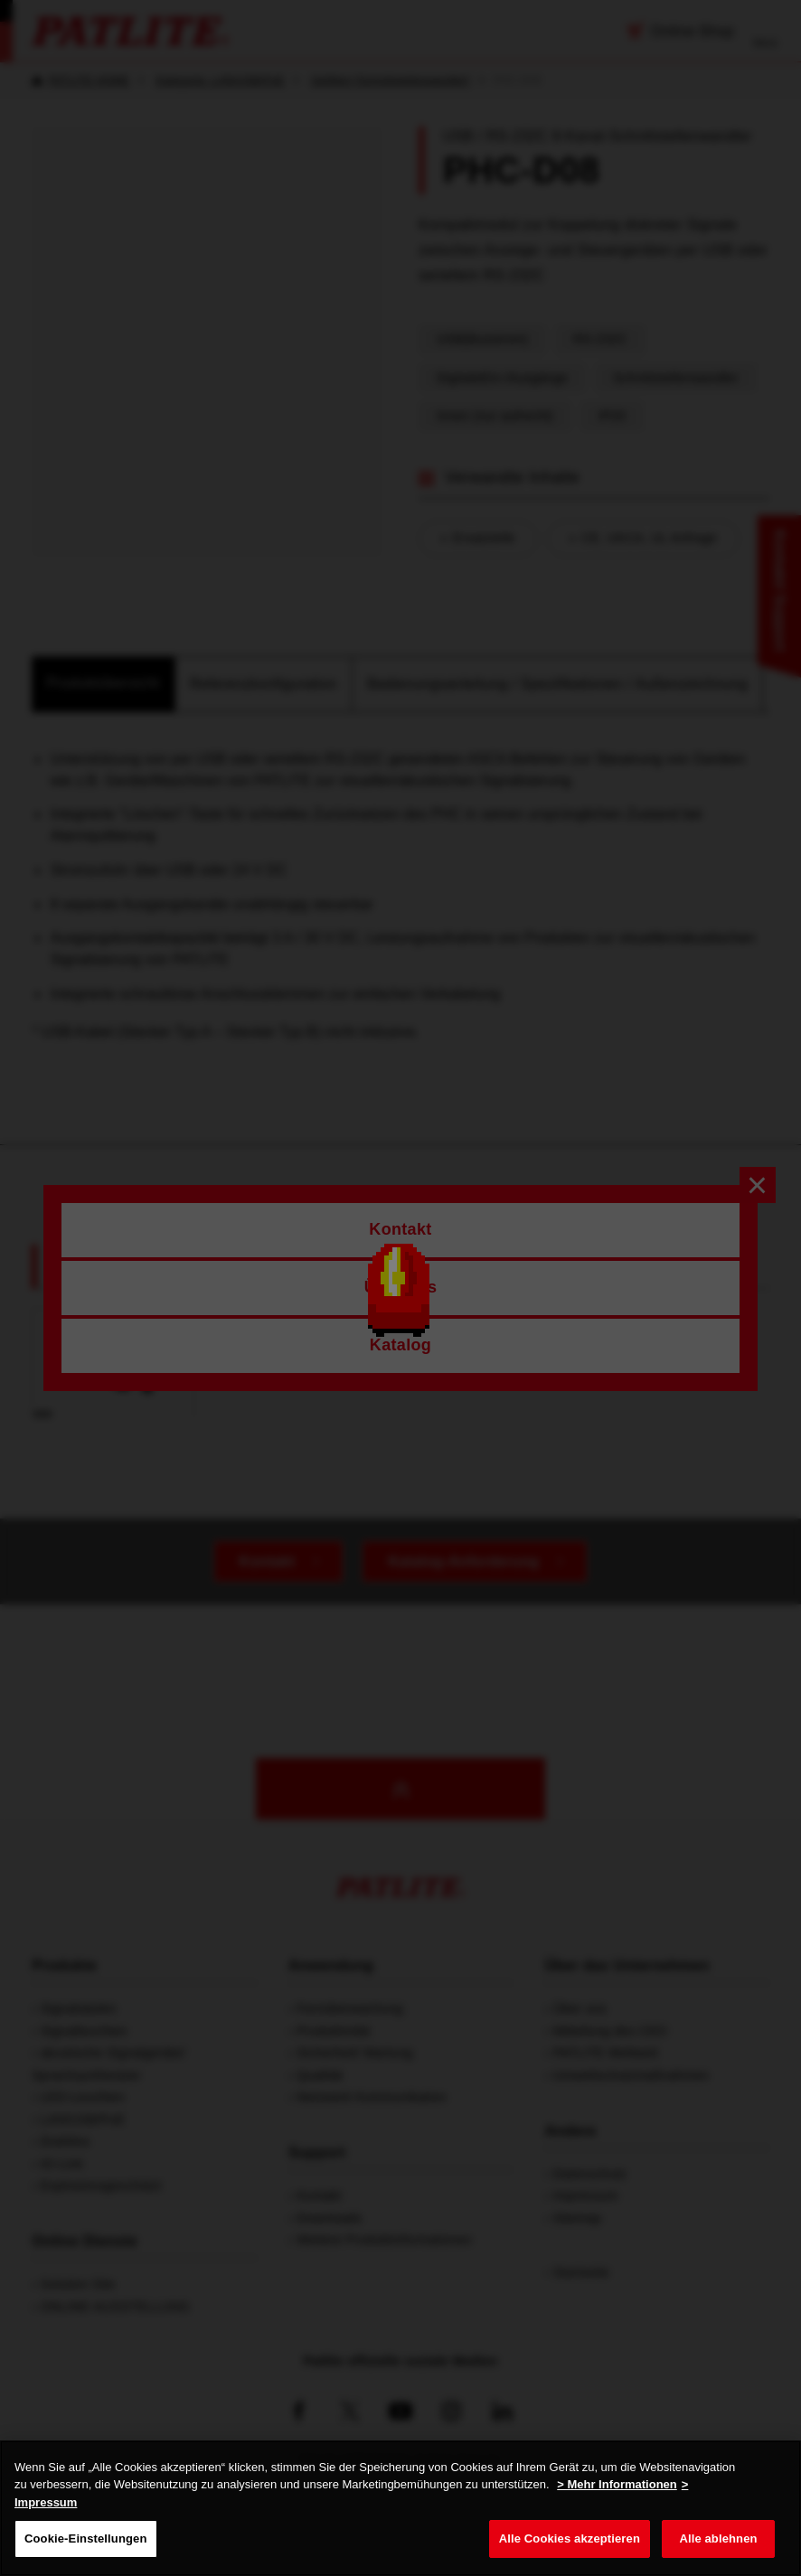 This screenshot has width=801, height=2576. What do you see at coordinates (617, 2484) in the screenshot?
I see `> Mehr Informationen [Weitere Informationen zum Datenschutz, wird in neuer registerkarte geöffnet]` at bounding box center [617, 2484].